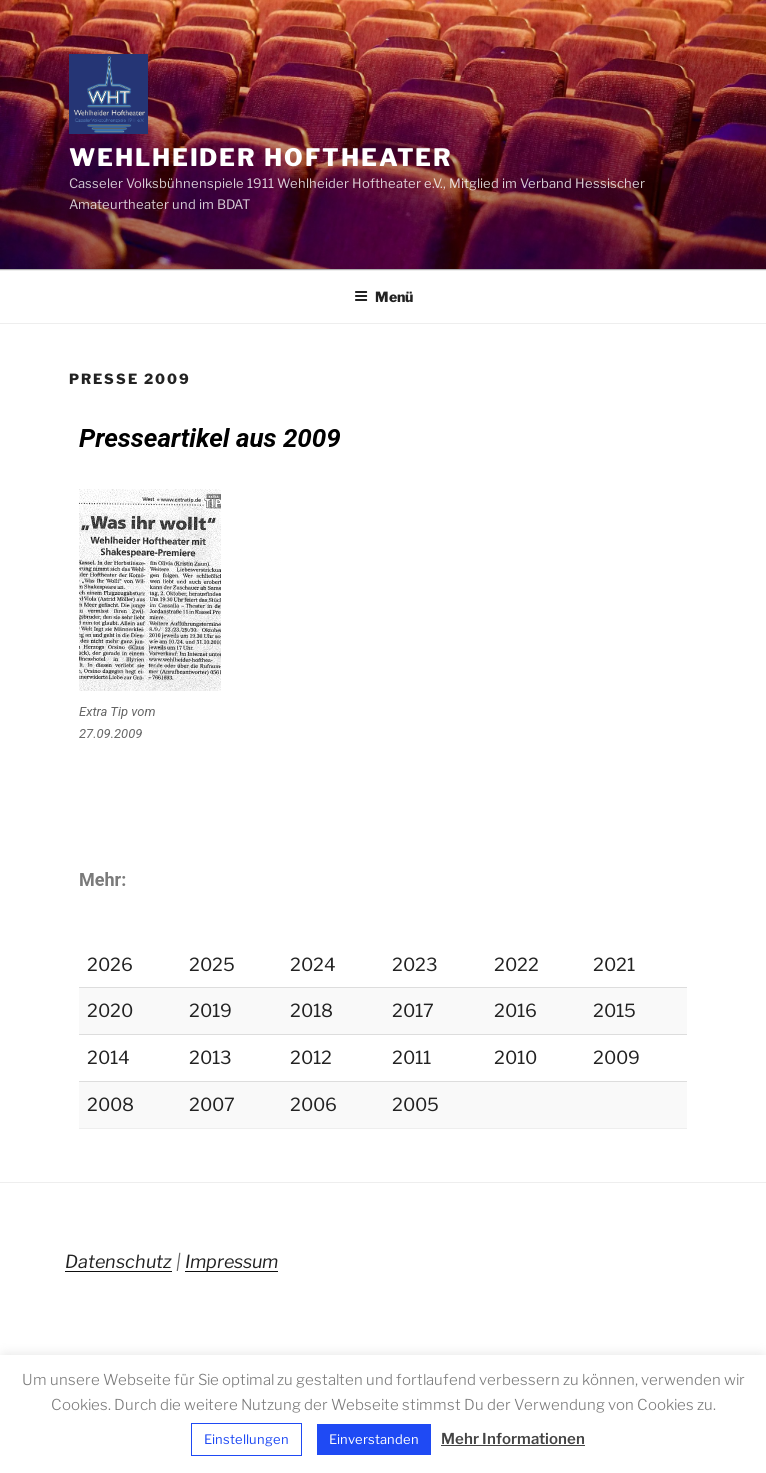 This screenshot has width=766, height=1473. What do you see at coordinates (515, 1057) in the screenshot?
I see `2010` at bounding box center [515, 1057].